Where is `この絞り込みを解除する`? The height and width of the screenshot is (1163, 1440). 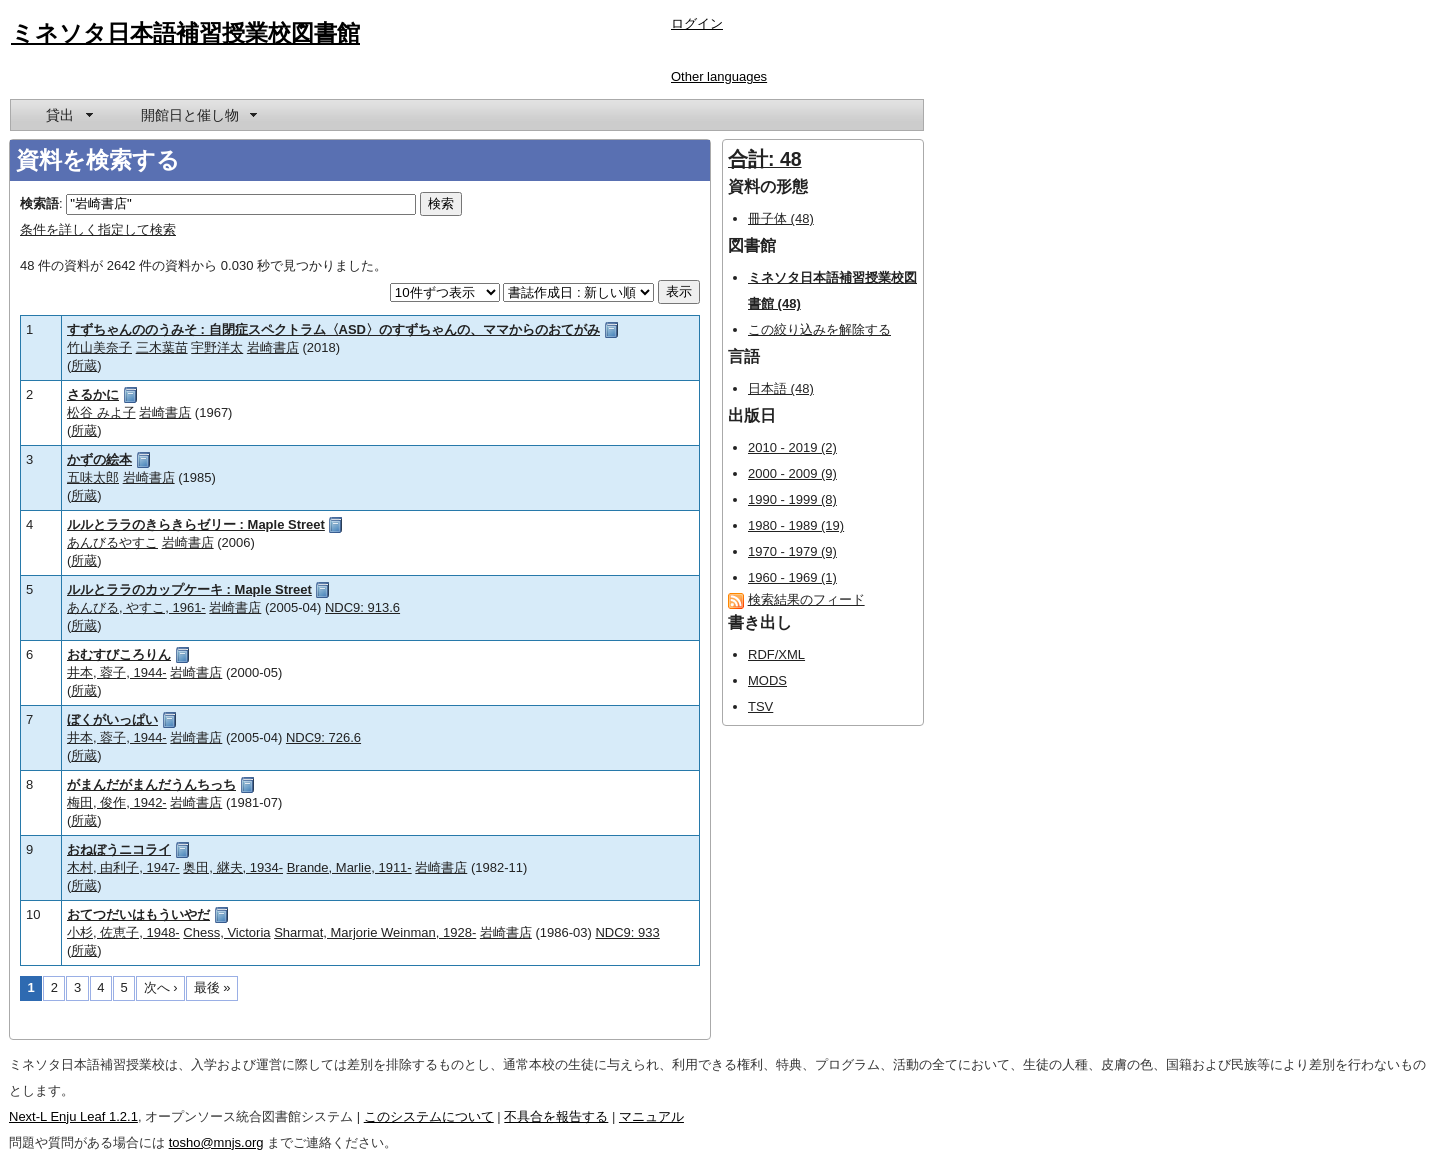 この絞り込みを解除する is located at coordinates (819, 329).